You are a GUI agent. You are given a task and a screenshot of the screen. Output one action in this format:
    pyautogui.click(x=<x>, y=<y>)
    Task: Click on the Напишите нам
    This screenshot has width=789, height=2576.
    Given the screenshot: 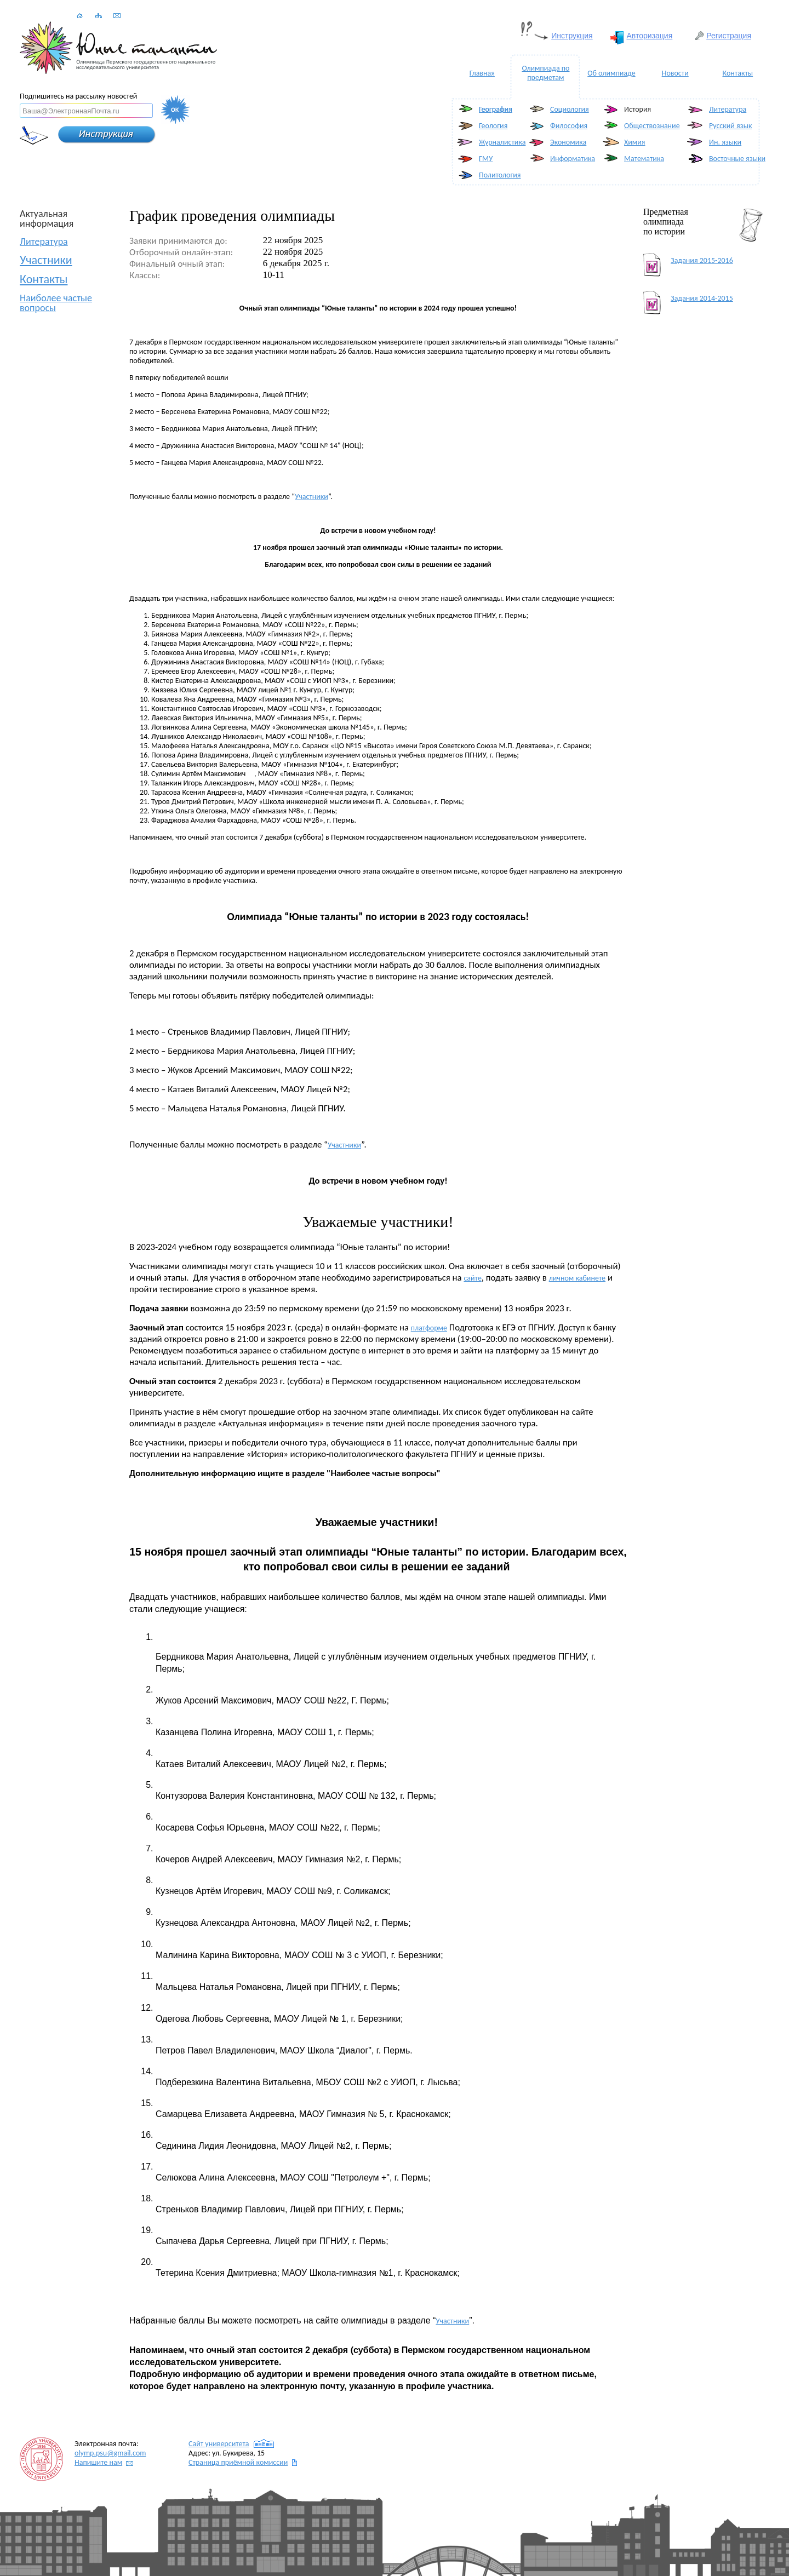 What is the action you would take?
    pyautogui.click(x=98, y=2462)
    